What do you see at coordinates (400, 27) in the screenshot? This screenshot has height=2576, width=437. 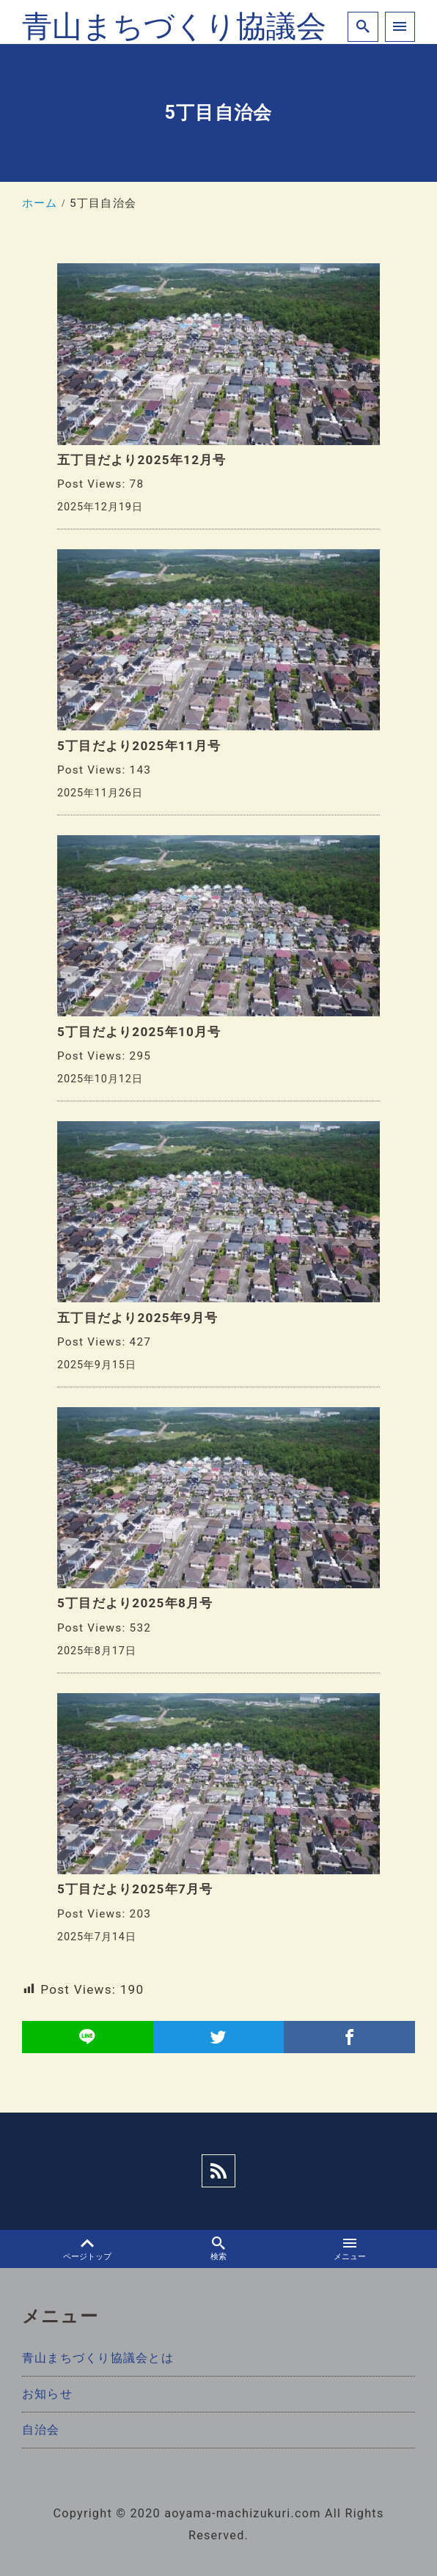 I see `[menu]` at bounding box center [400, 27].